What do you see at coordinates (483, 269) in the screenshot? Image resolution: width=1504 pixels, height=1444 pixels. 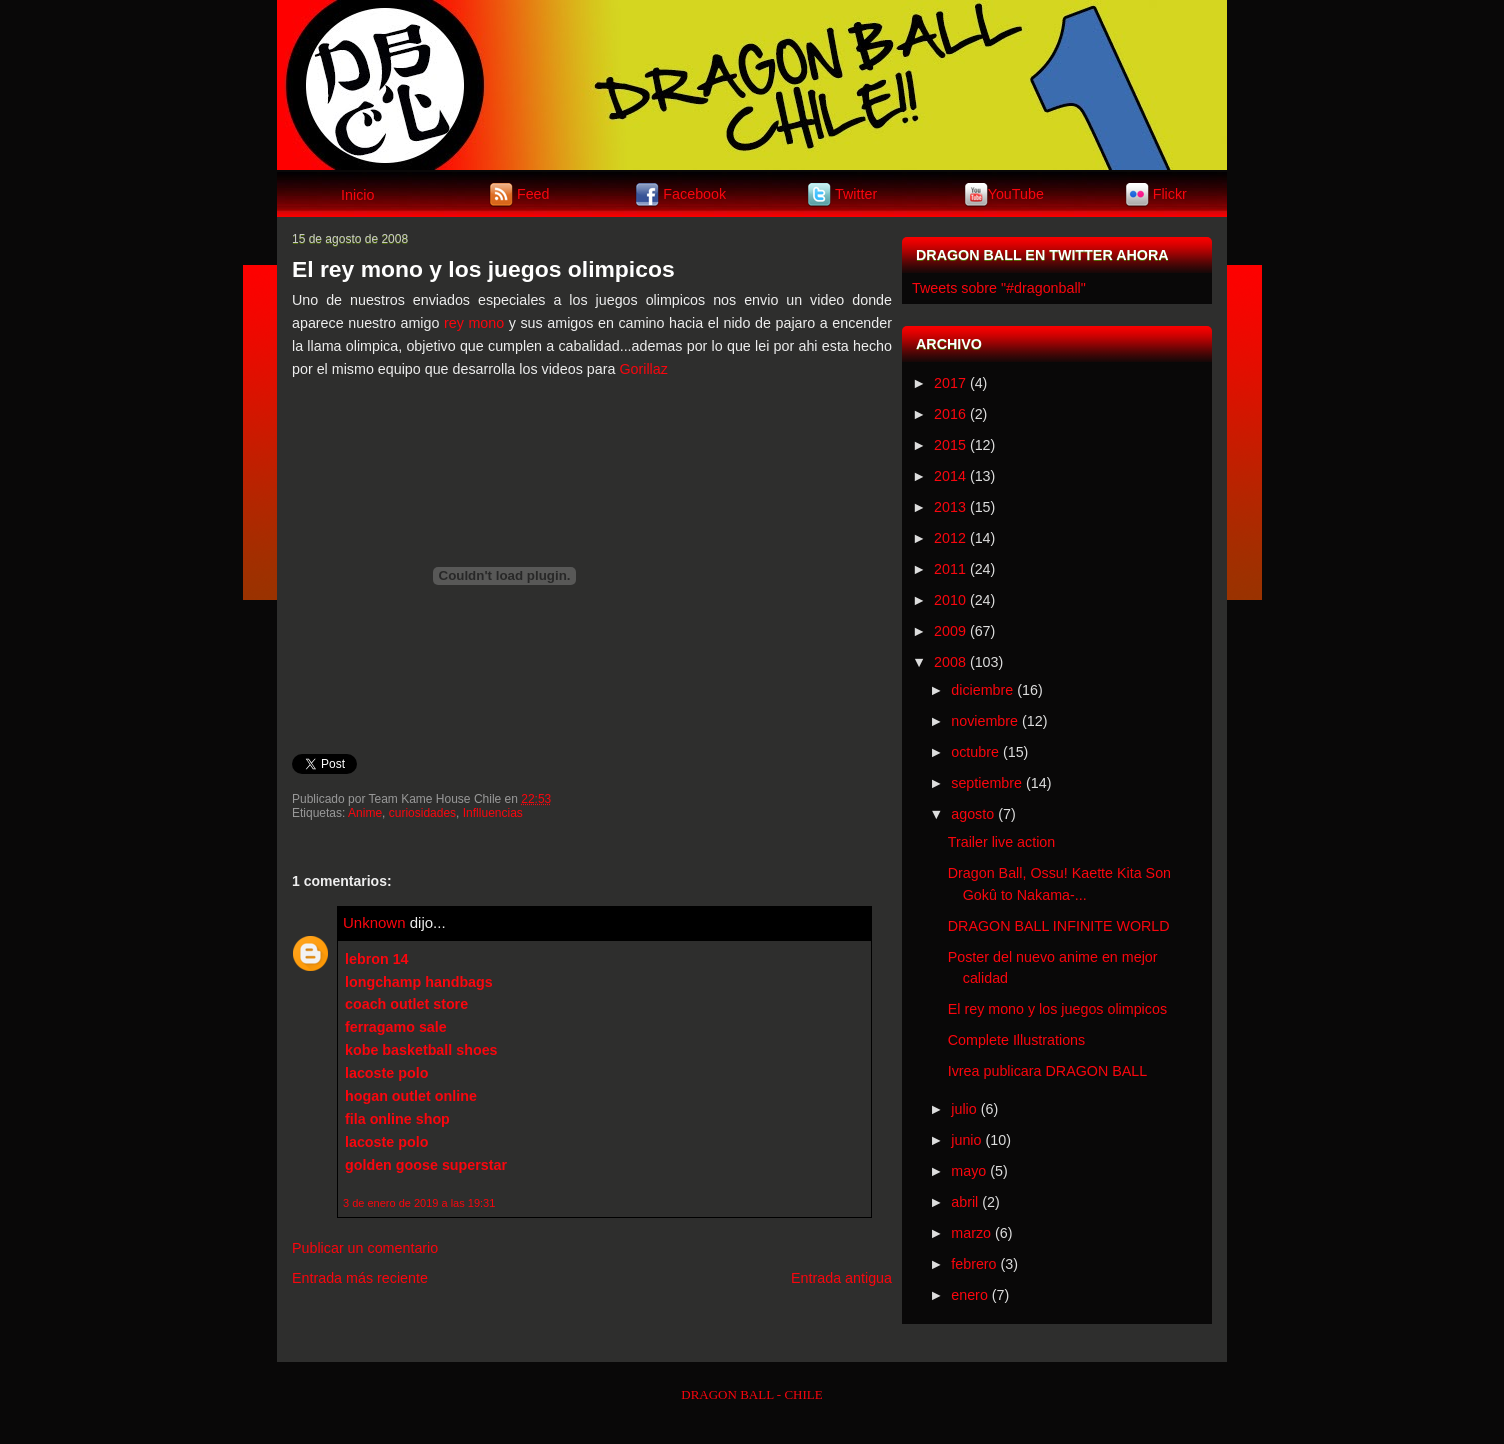 I see `El rey mono y los juegos olimpicos` at bounding box center [483, 269].